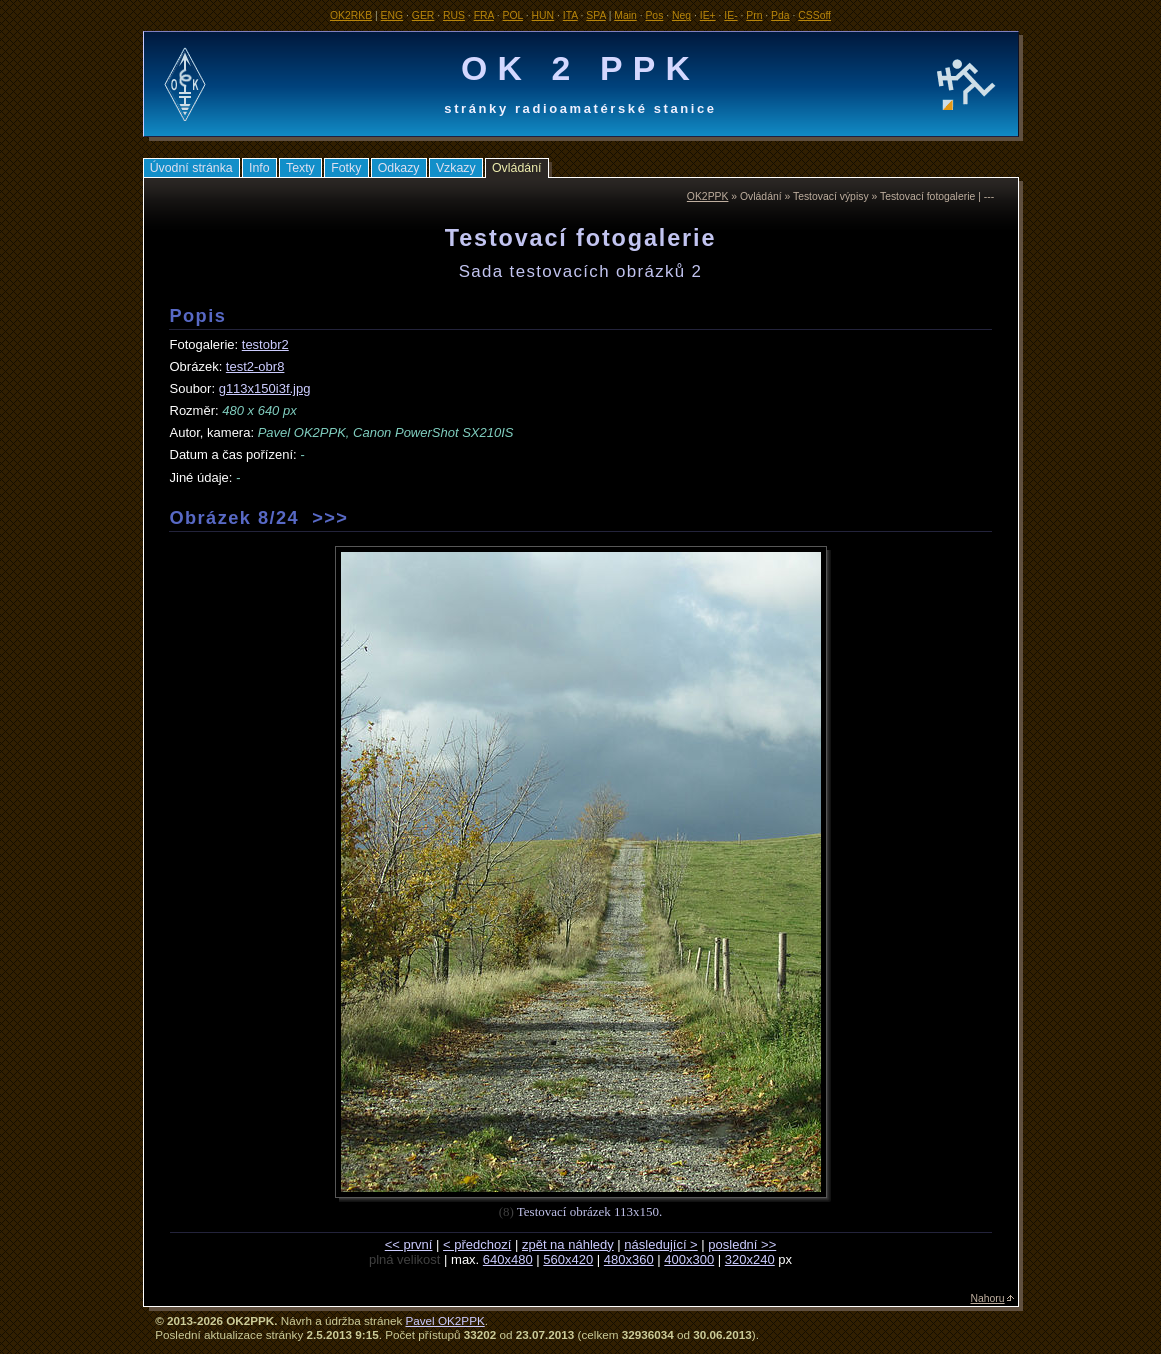 The width and height of the screenshot is (1161, 1354). What do you see at coordinates (750, 1259) in the screenshot?
I see `320x240` at bounding box center [750, 1259].